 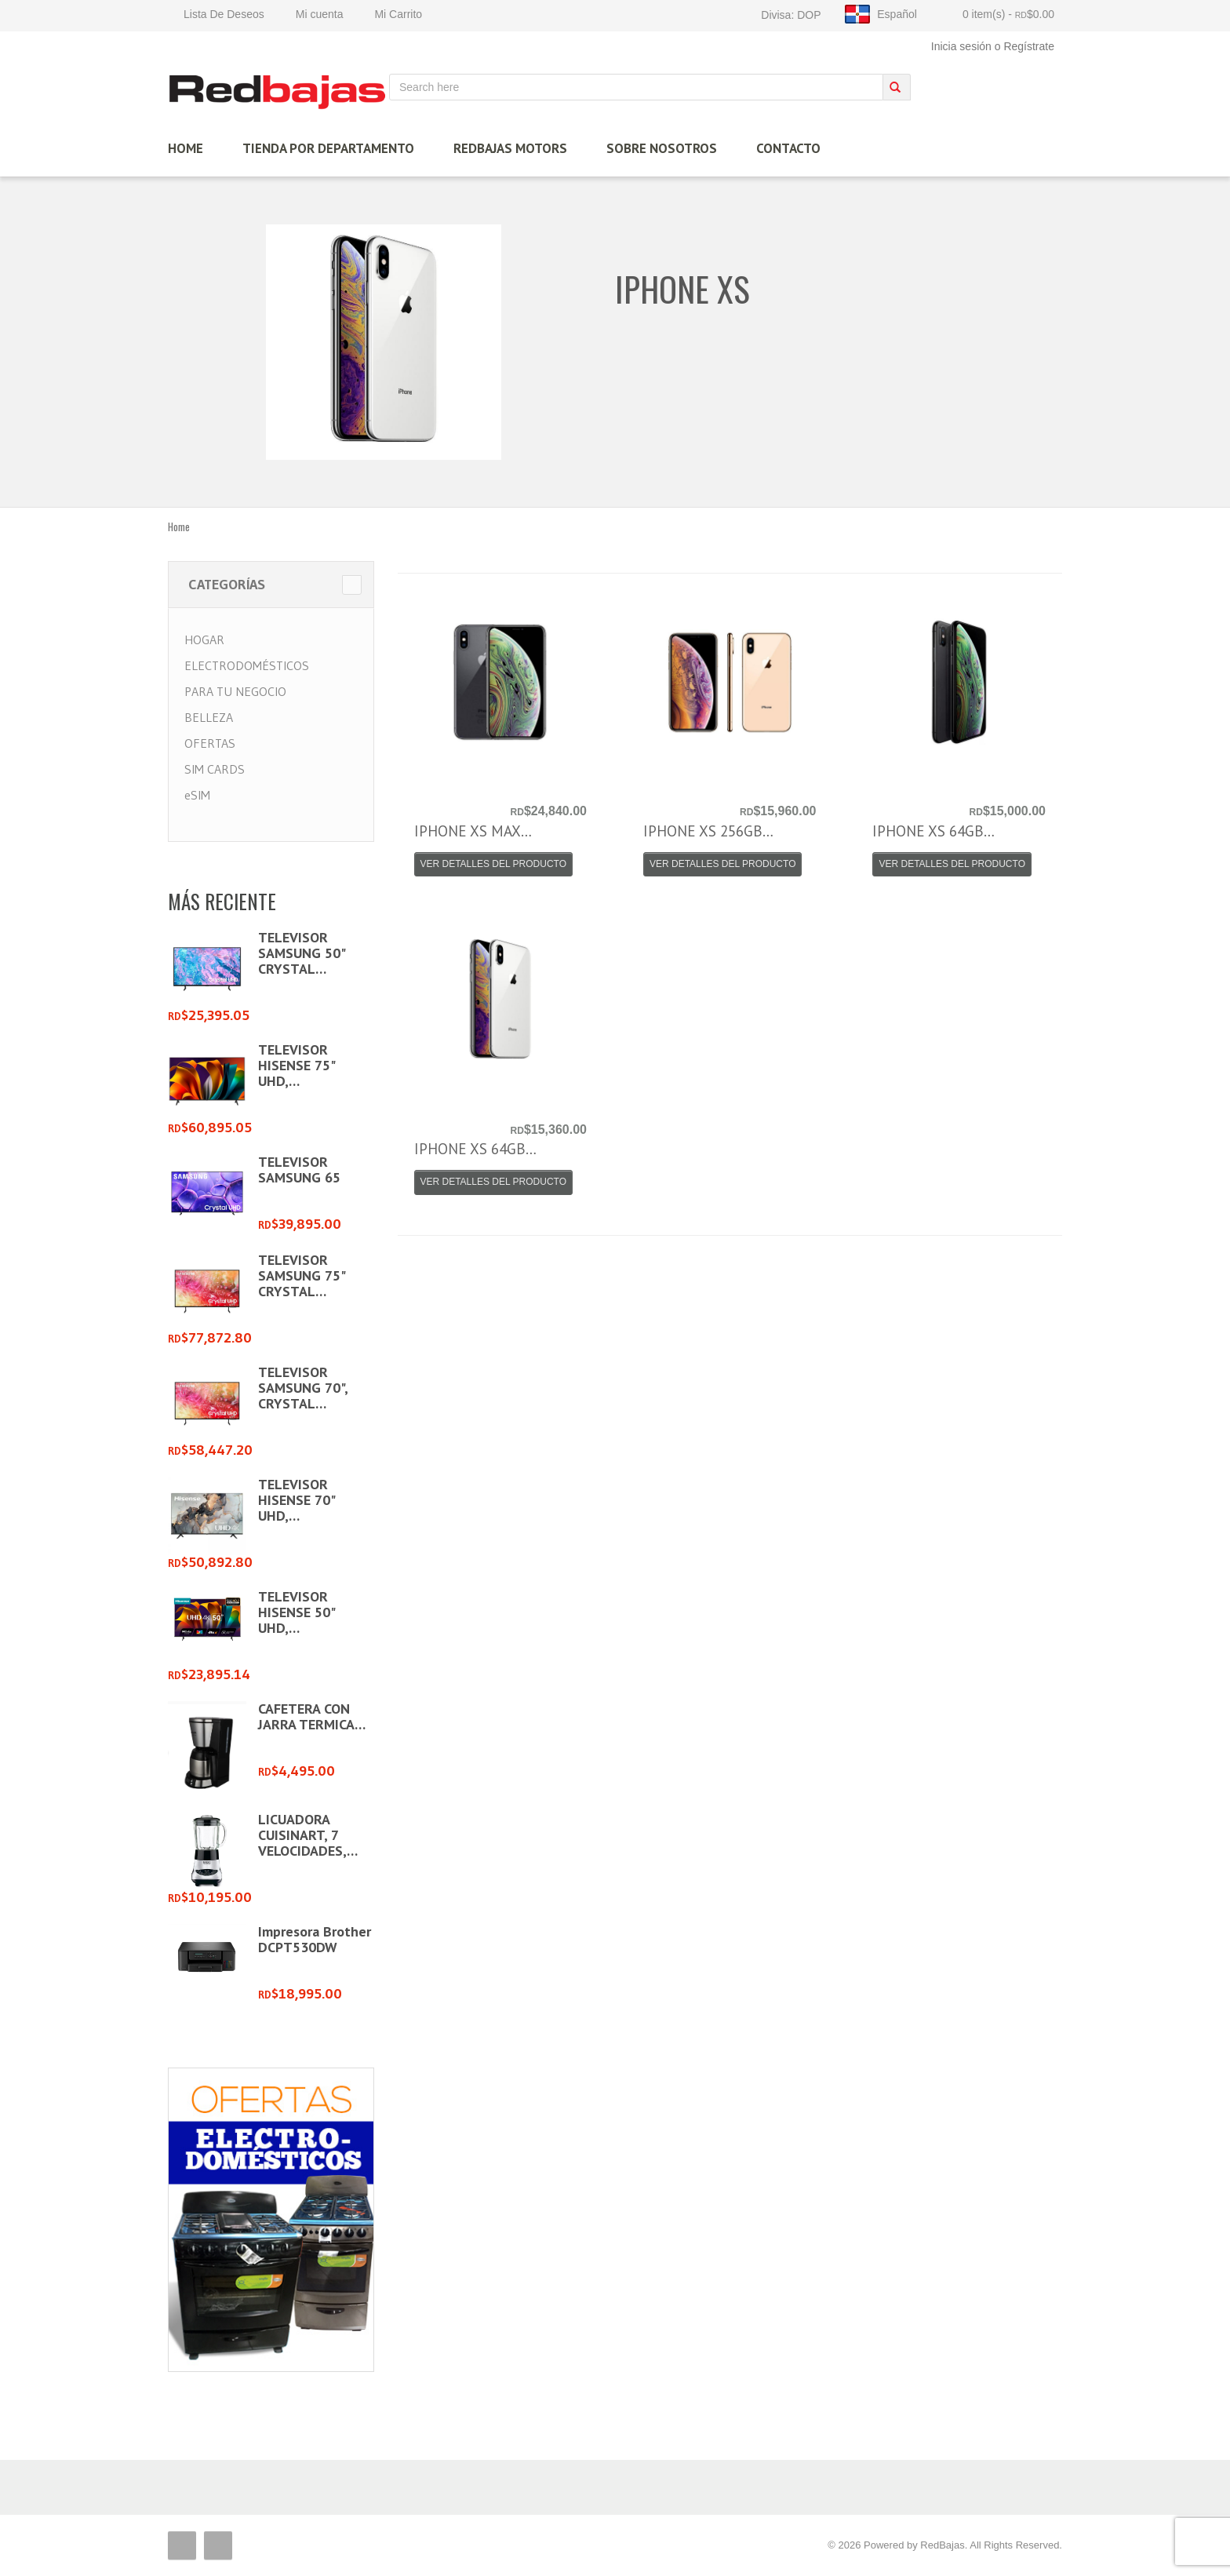 What do you see at coordinates (1024, 46) in the screenshot?
I see `o Regístrate` at bounding box center [1024, 46].